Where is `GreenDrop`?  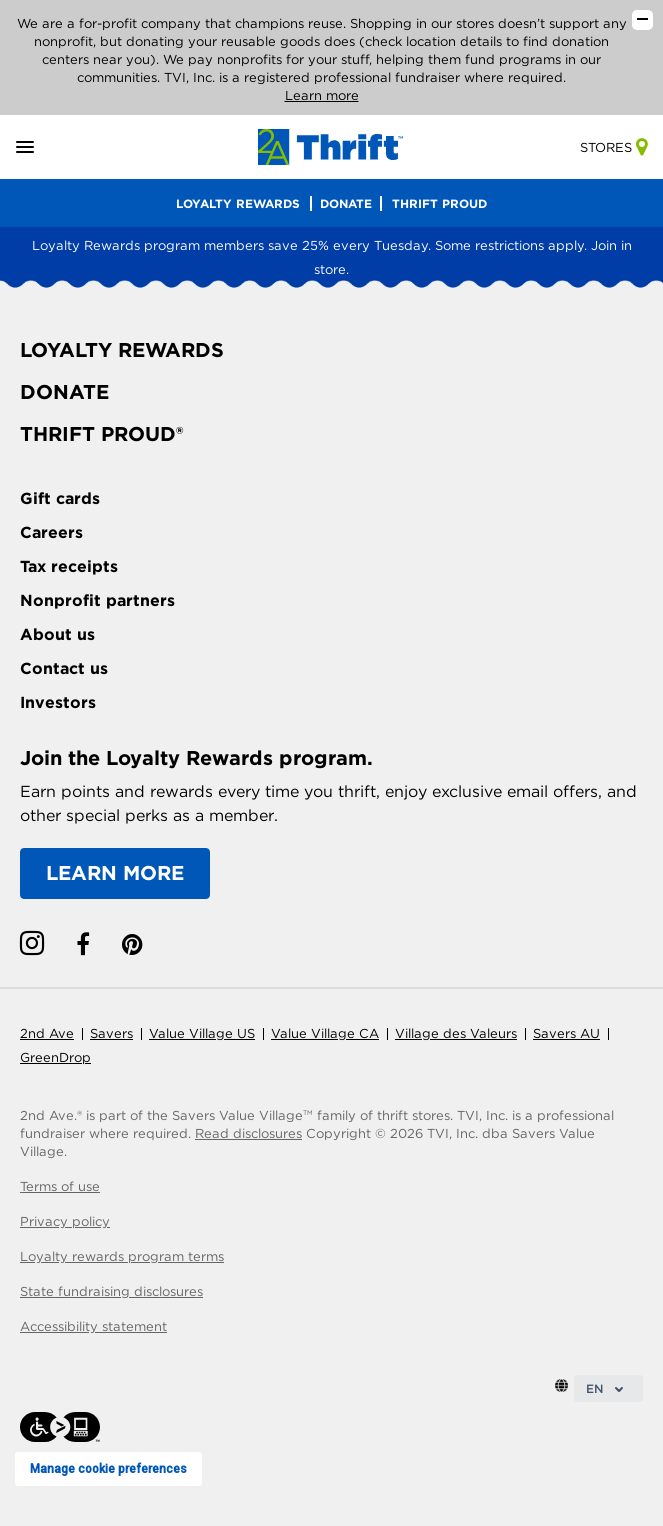 GreenDrop is located at coordinates (55, 1057).